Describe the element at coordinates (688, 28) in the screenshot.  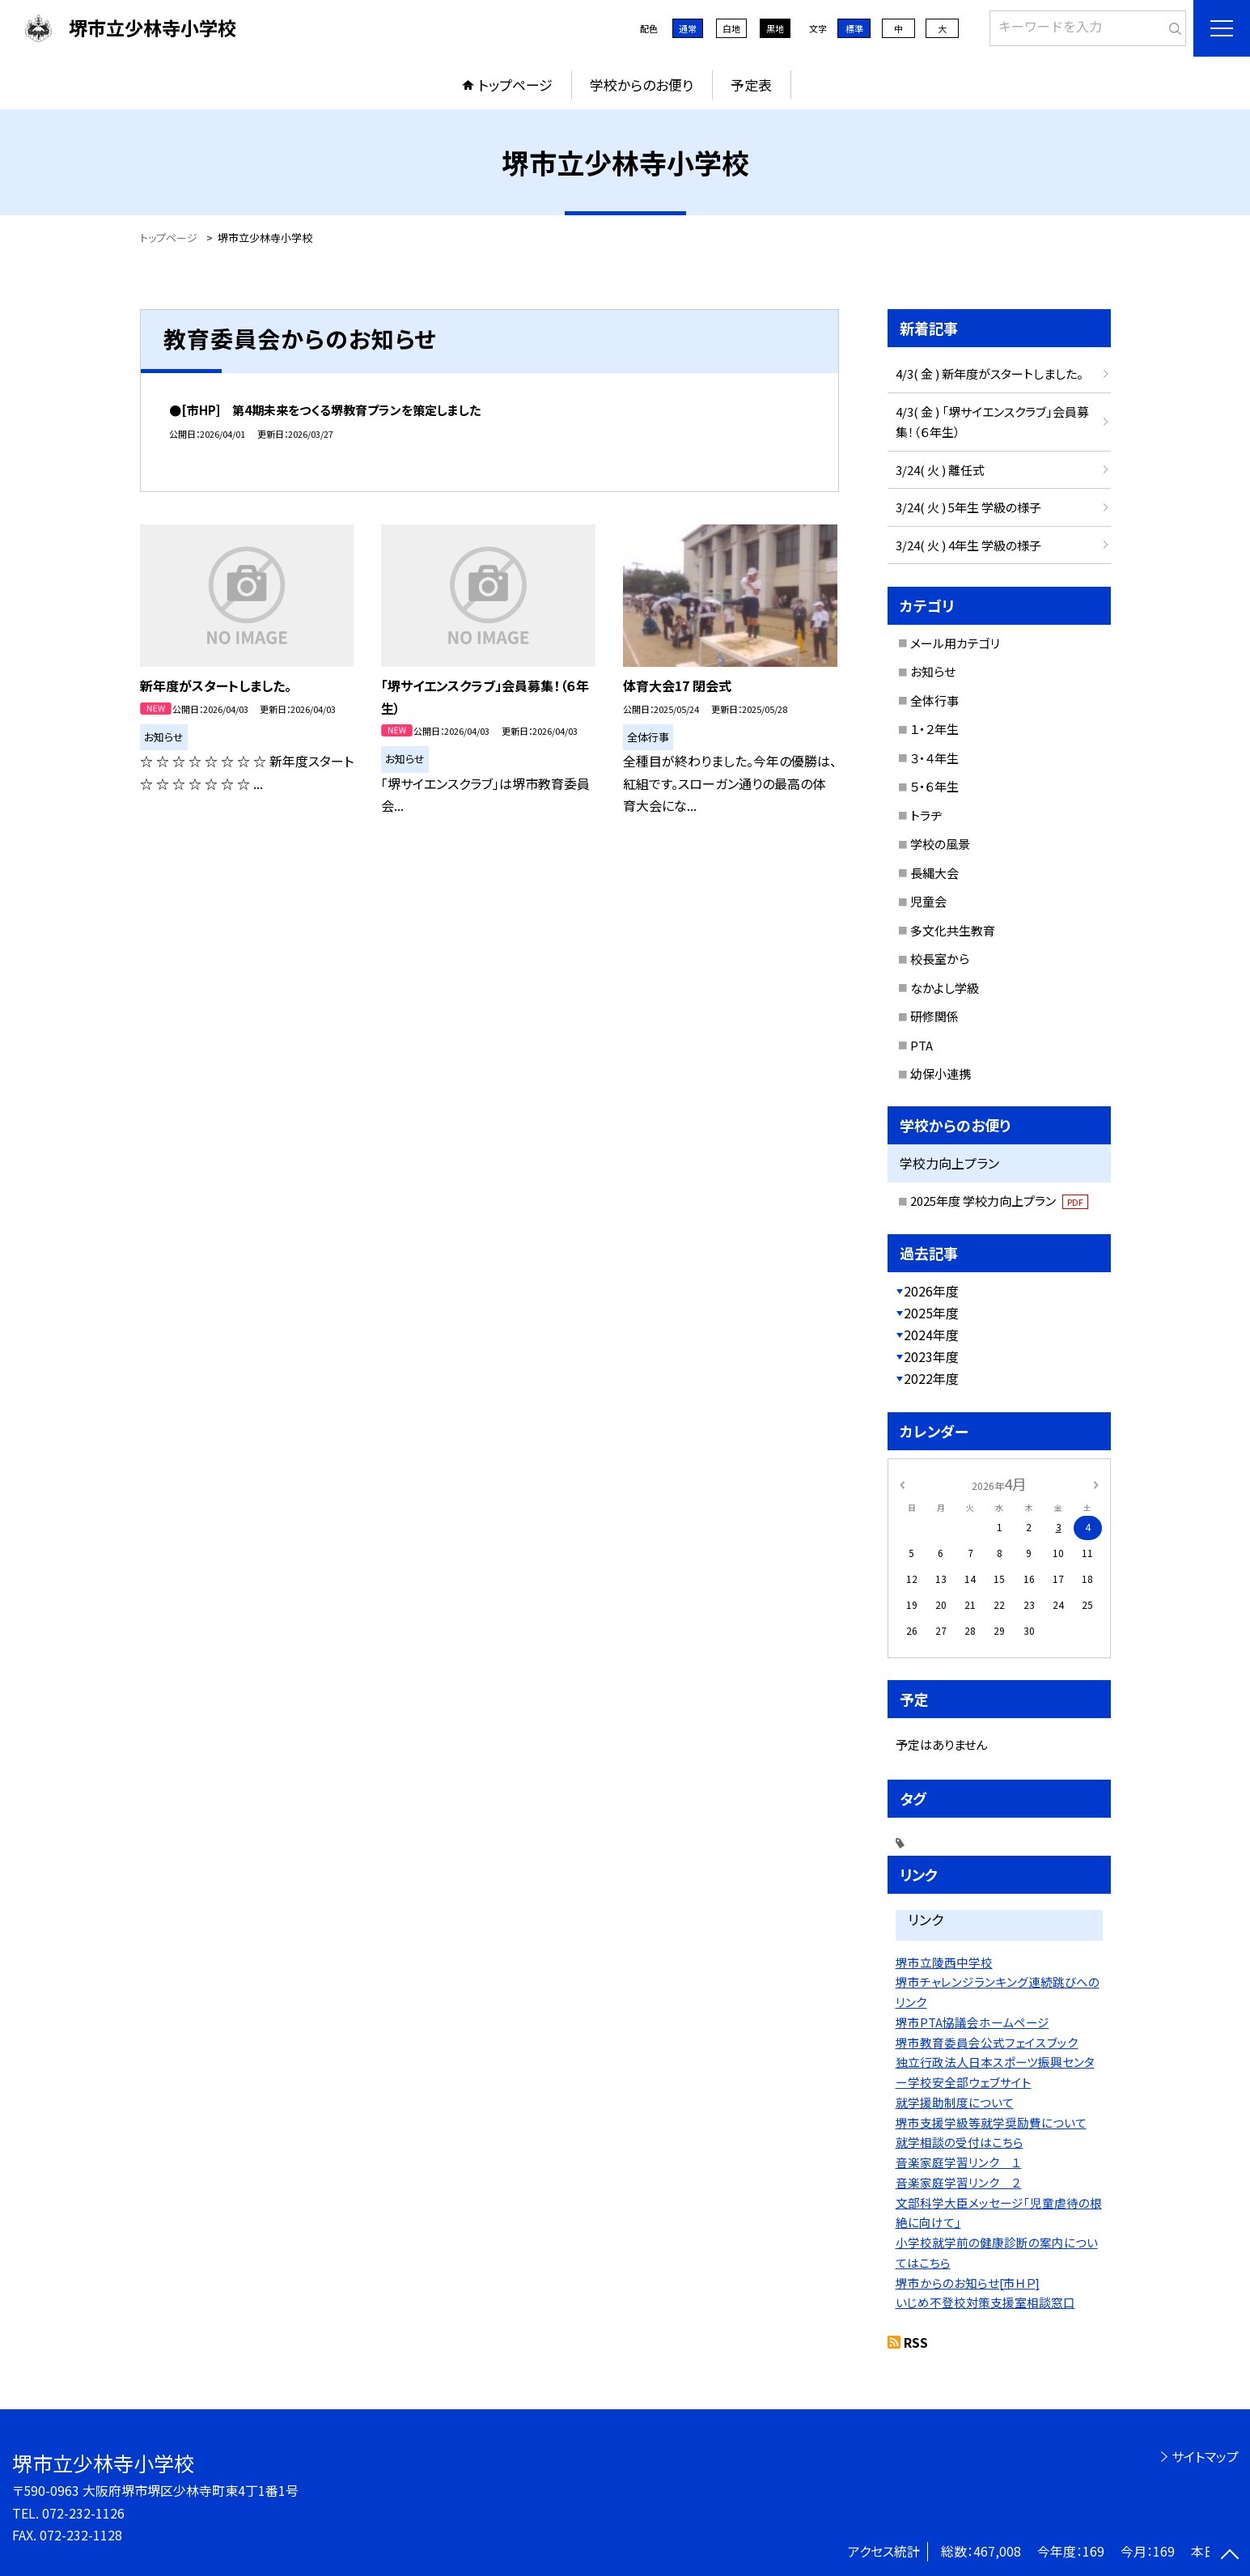
I see `通常` at that location.